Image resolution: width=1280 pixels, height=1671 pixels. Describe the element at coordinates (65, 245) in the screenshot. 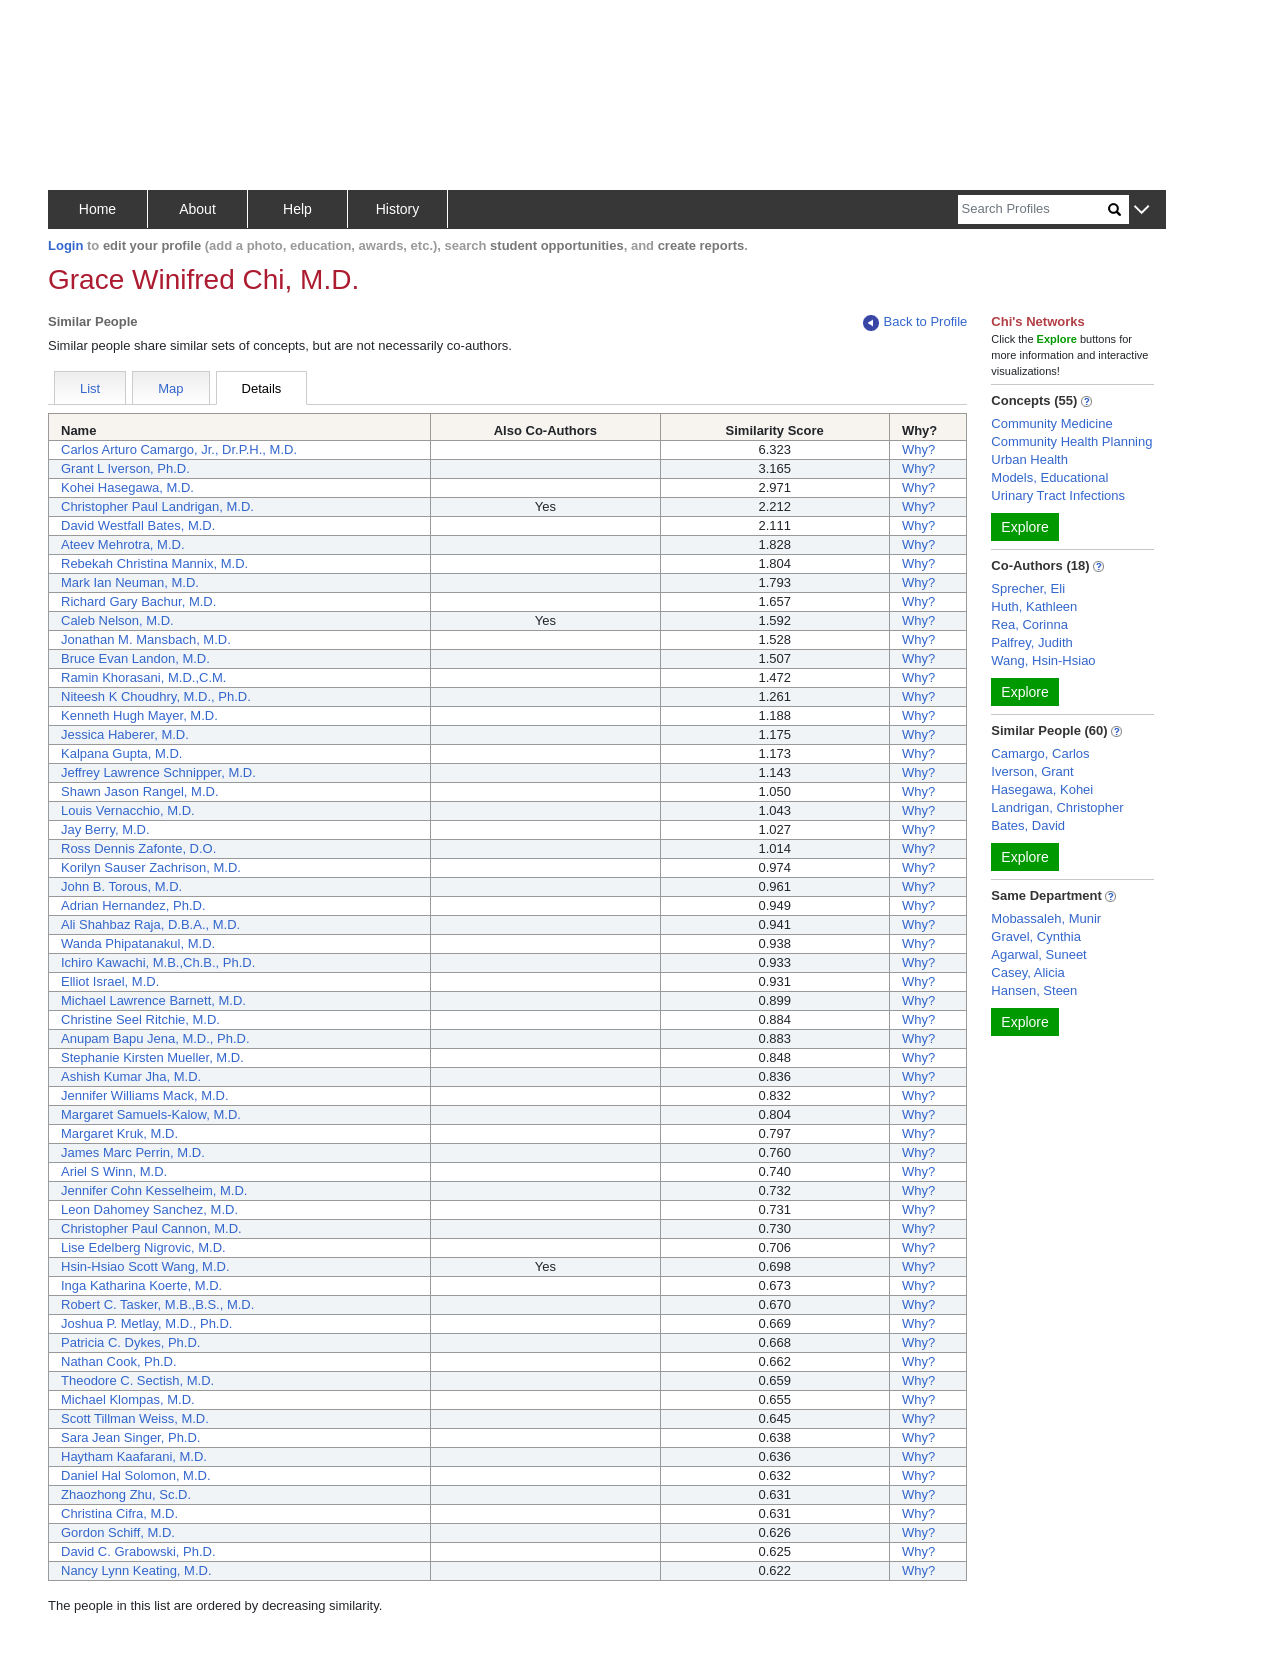

I see `Login` at that location.